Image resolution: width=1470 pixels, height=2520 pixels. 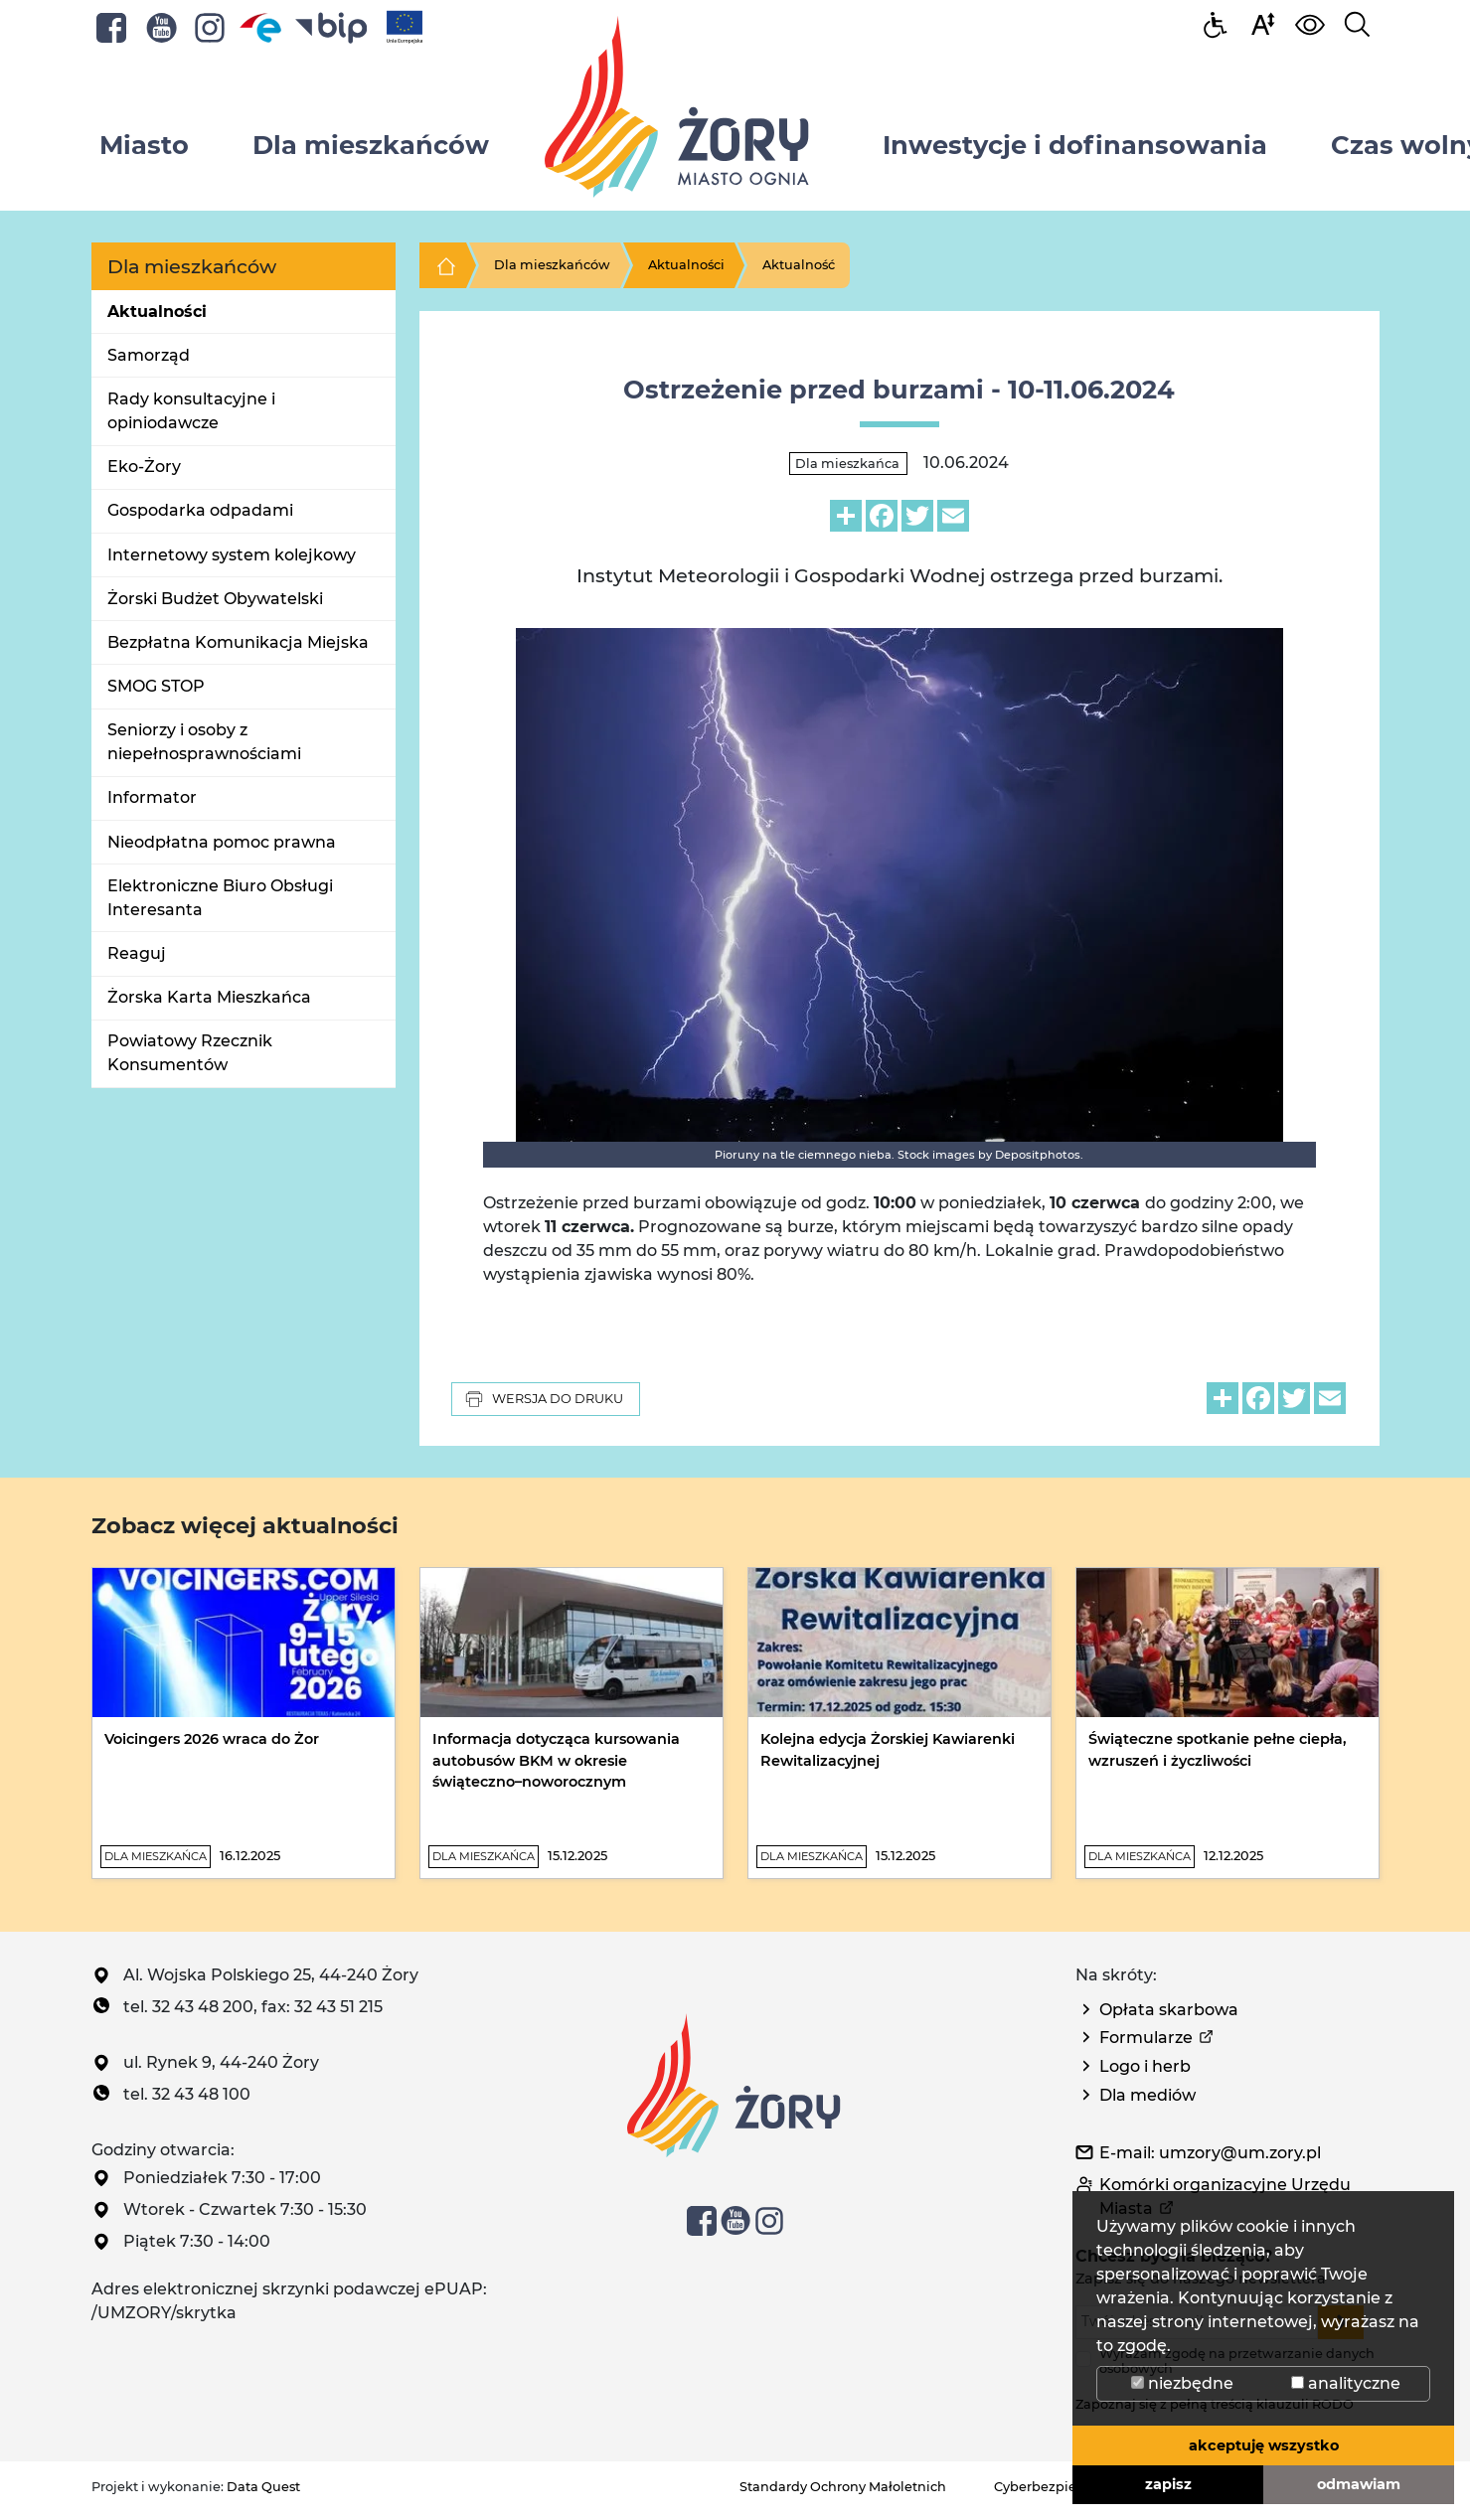 I want to click on Aktualność, so click(x=798, y=264).